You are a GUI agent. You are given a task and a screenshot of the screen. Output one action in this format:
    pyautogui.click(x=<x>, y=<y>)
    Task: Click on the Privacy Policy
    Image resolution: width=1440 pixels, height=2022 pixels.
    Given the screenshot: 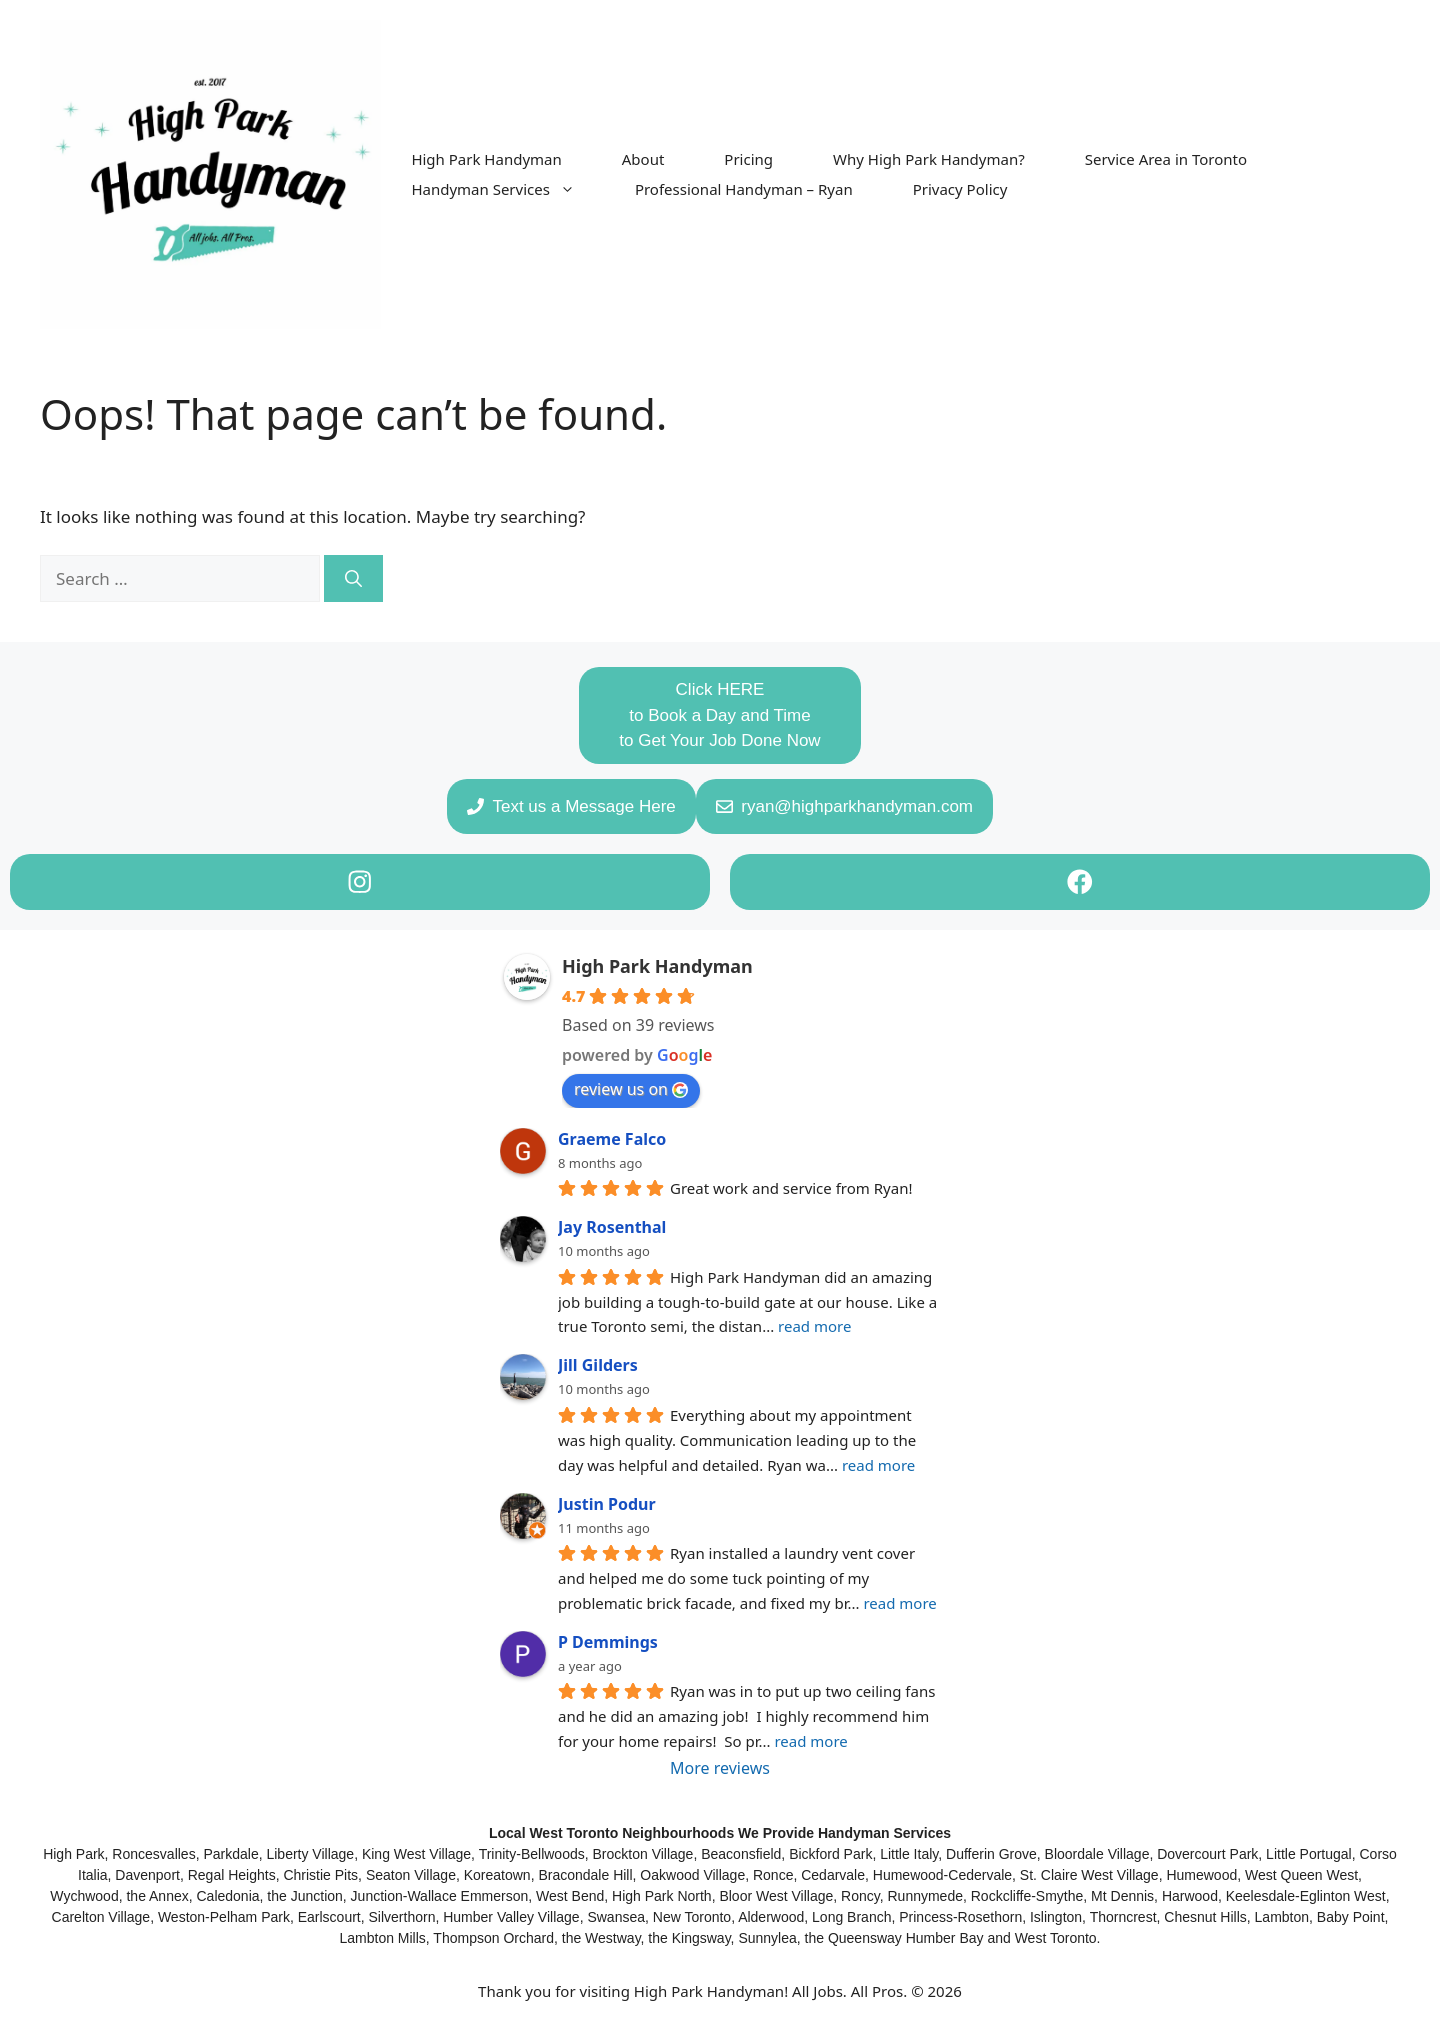 What is the action you would take?
    pyautogui.click(x=960, y=189)
    